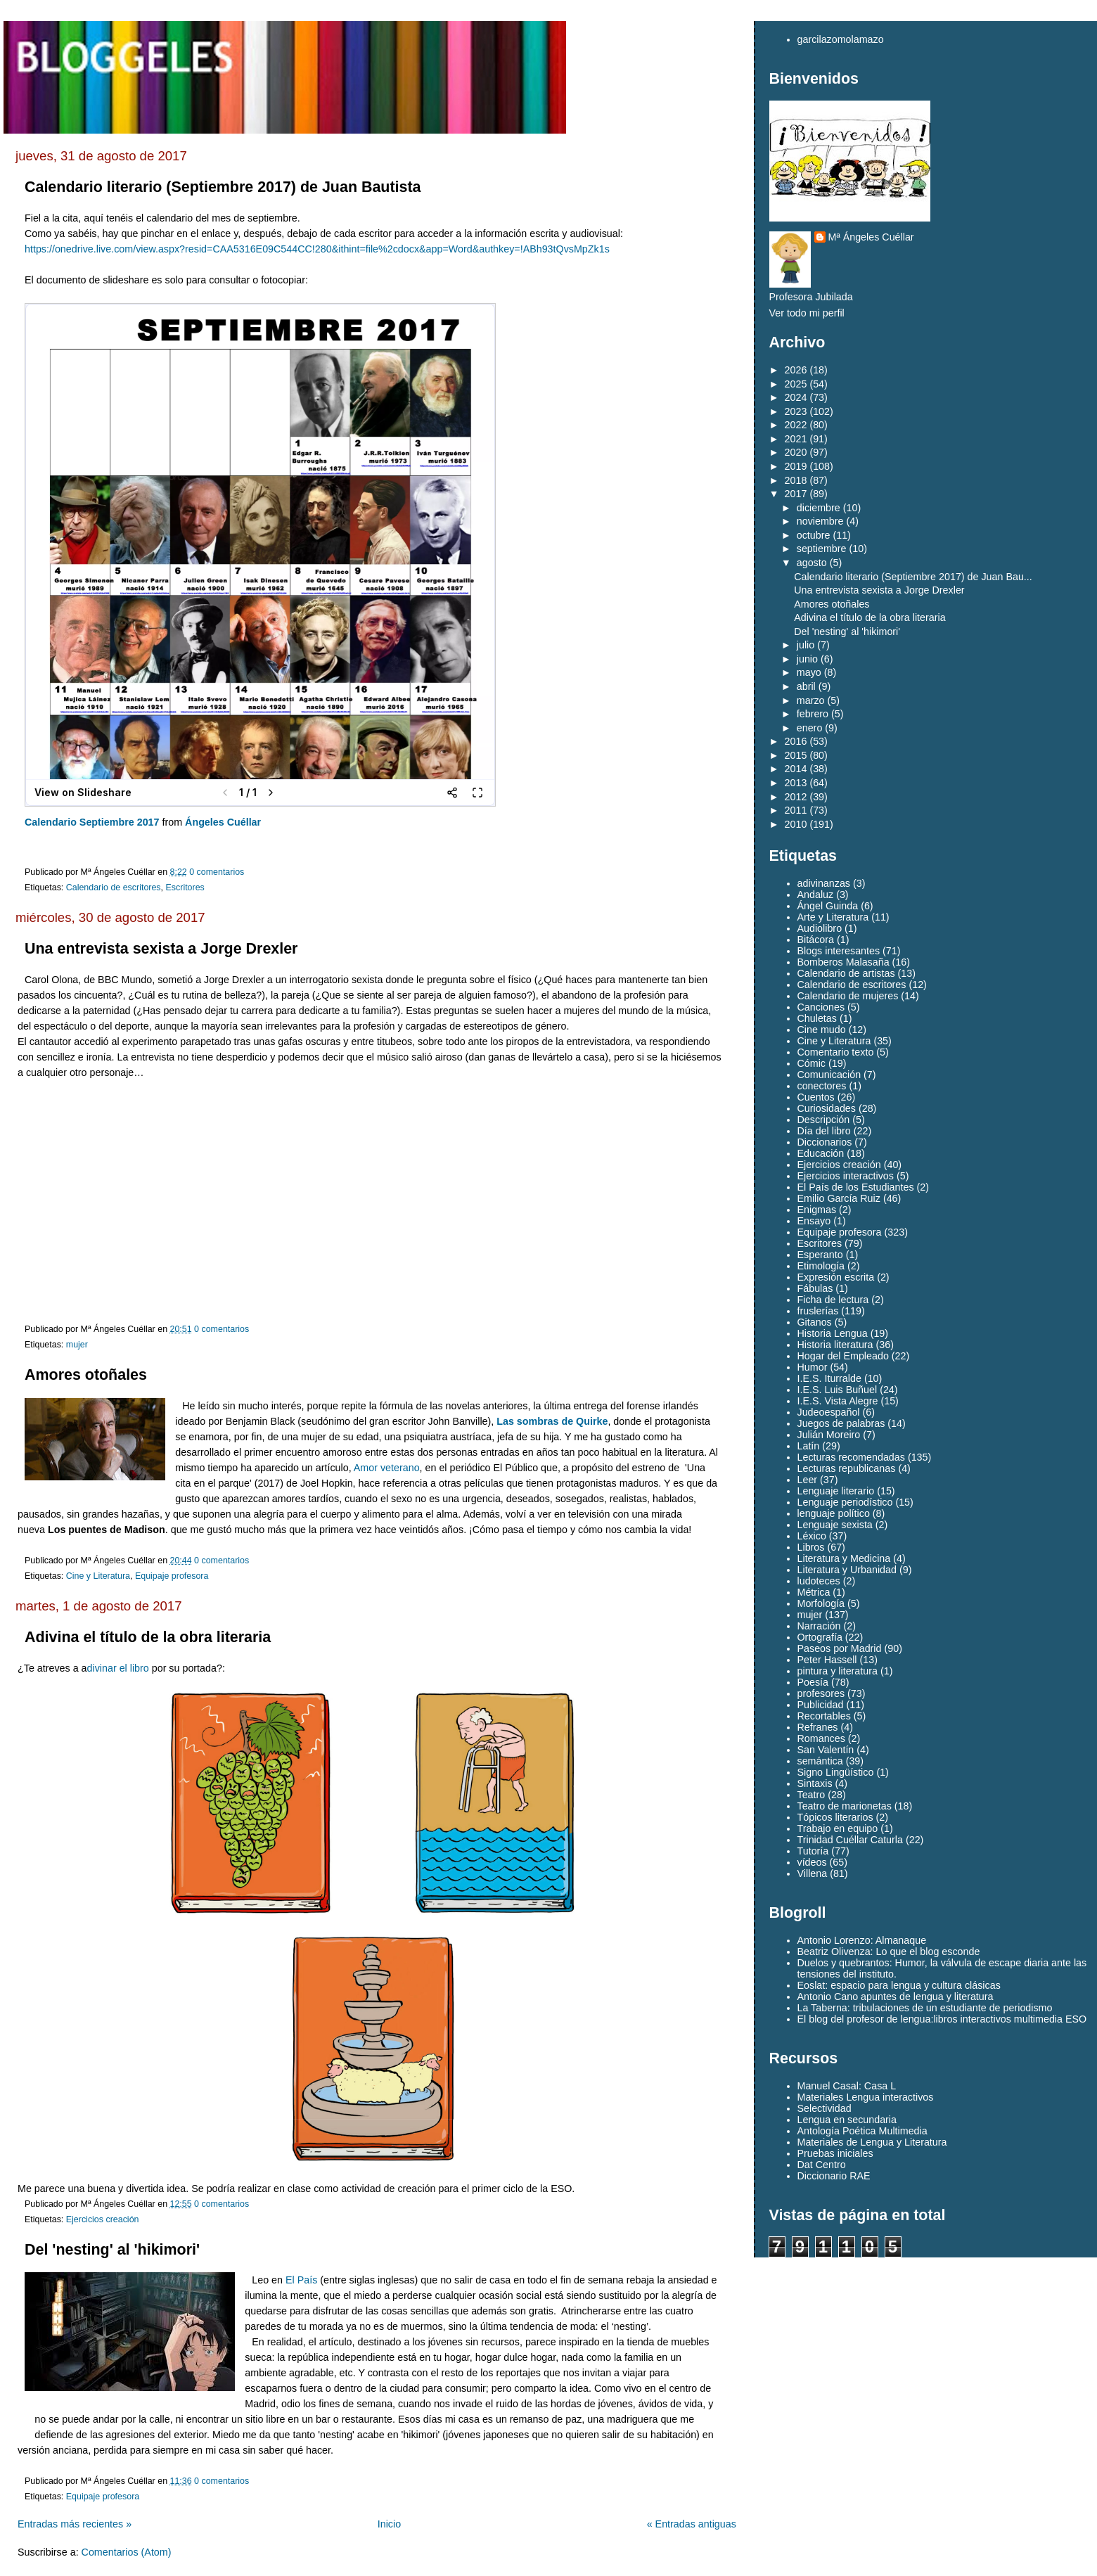 The height and width of the screenshot is (2576, 1097). I want to click on Diccionarios, so click(824, 1142).